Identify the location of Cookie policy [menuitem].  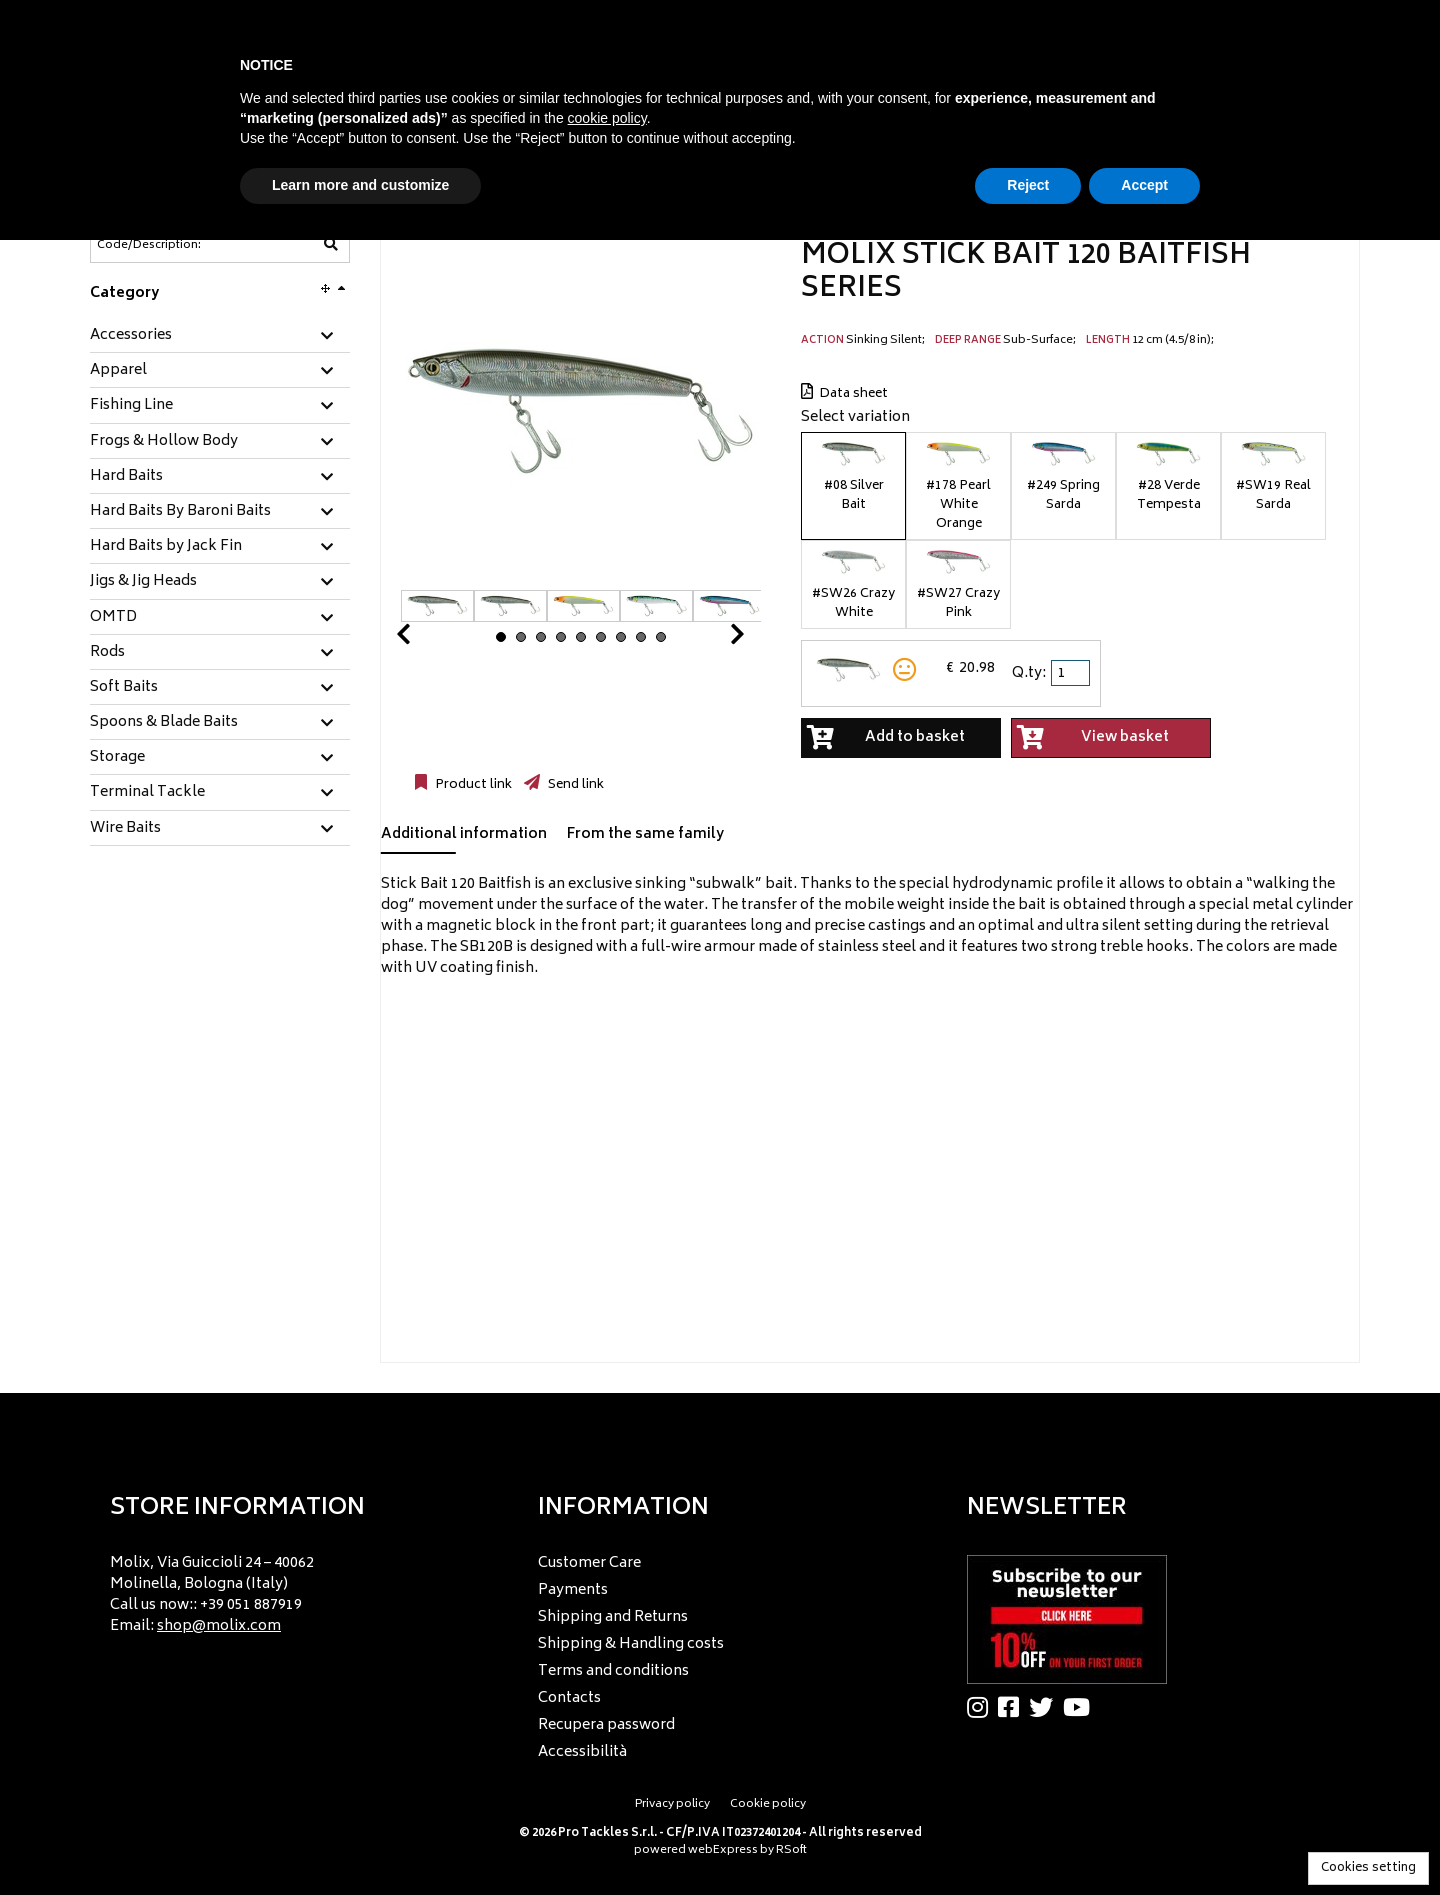
(768, 1804).